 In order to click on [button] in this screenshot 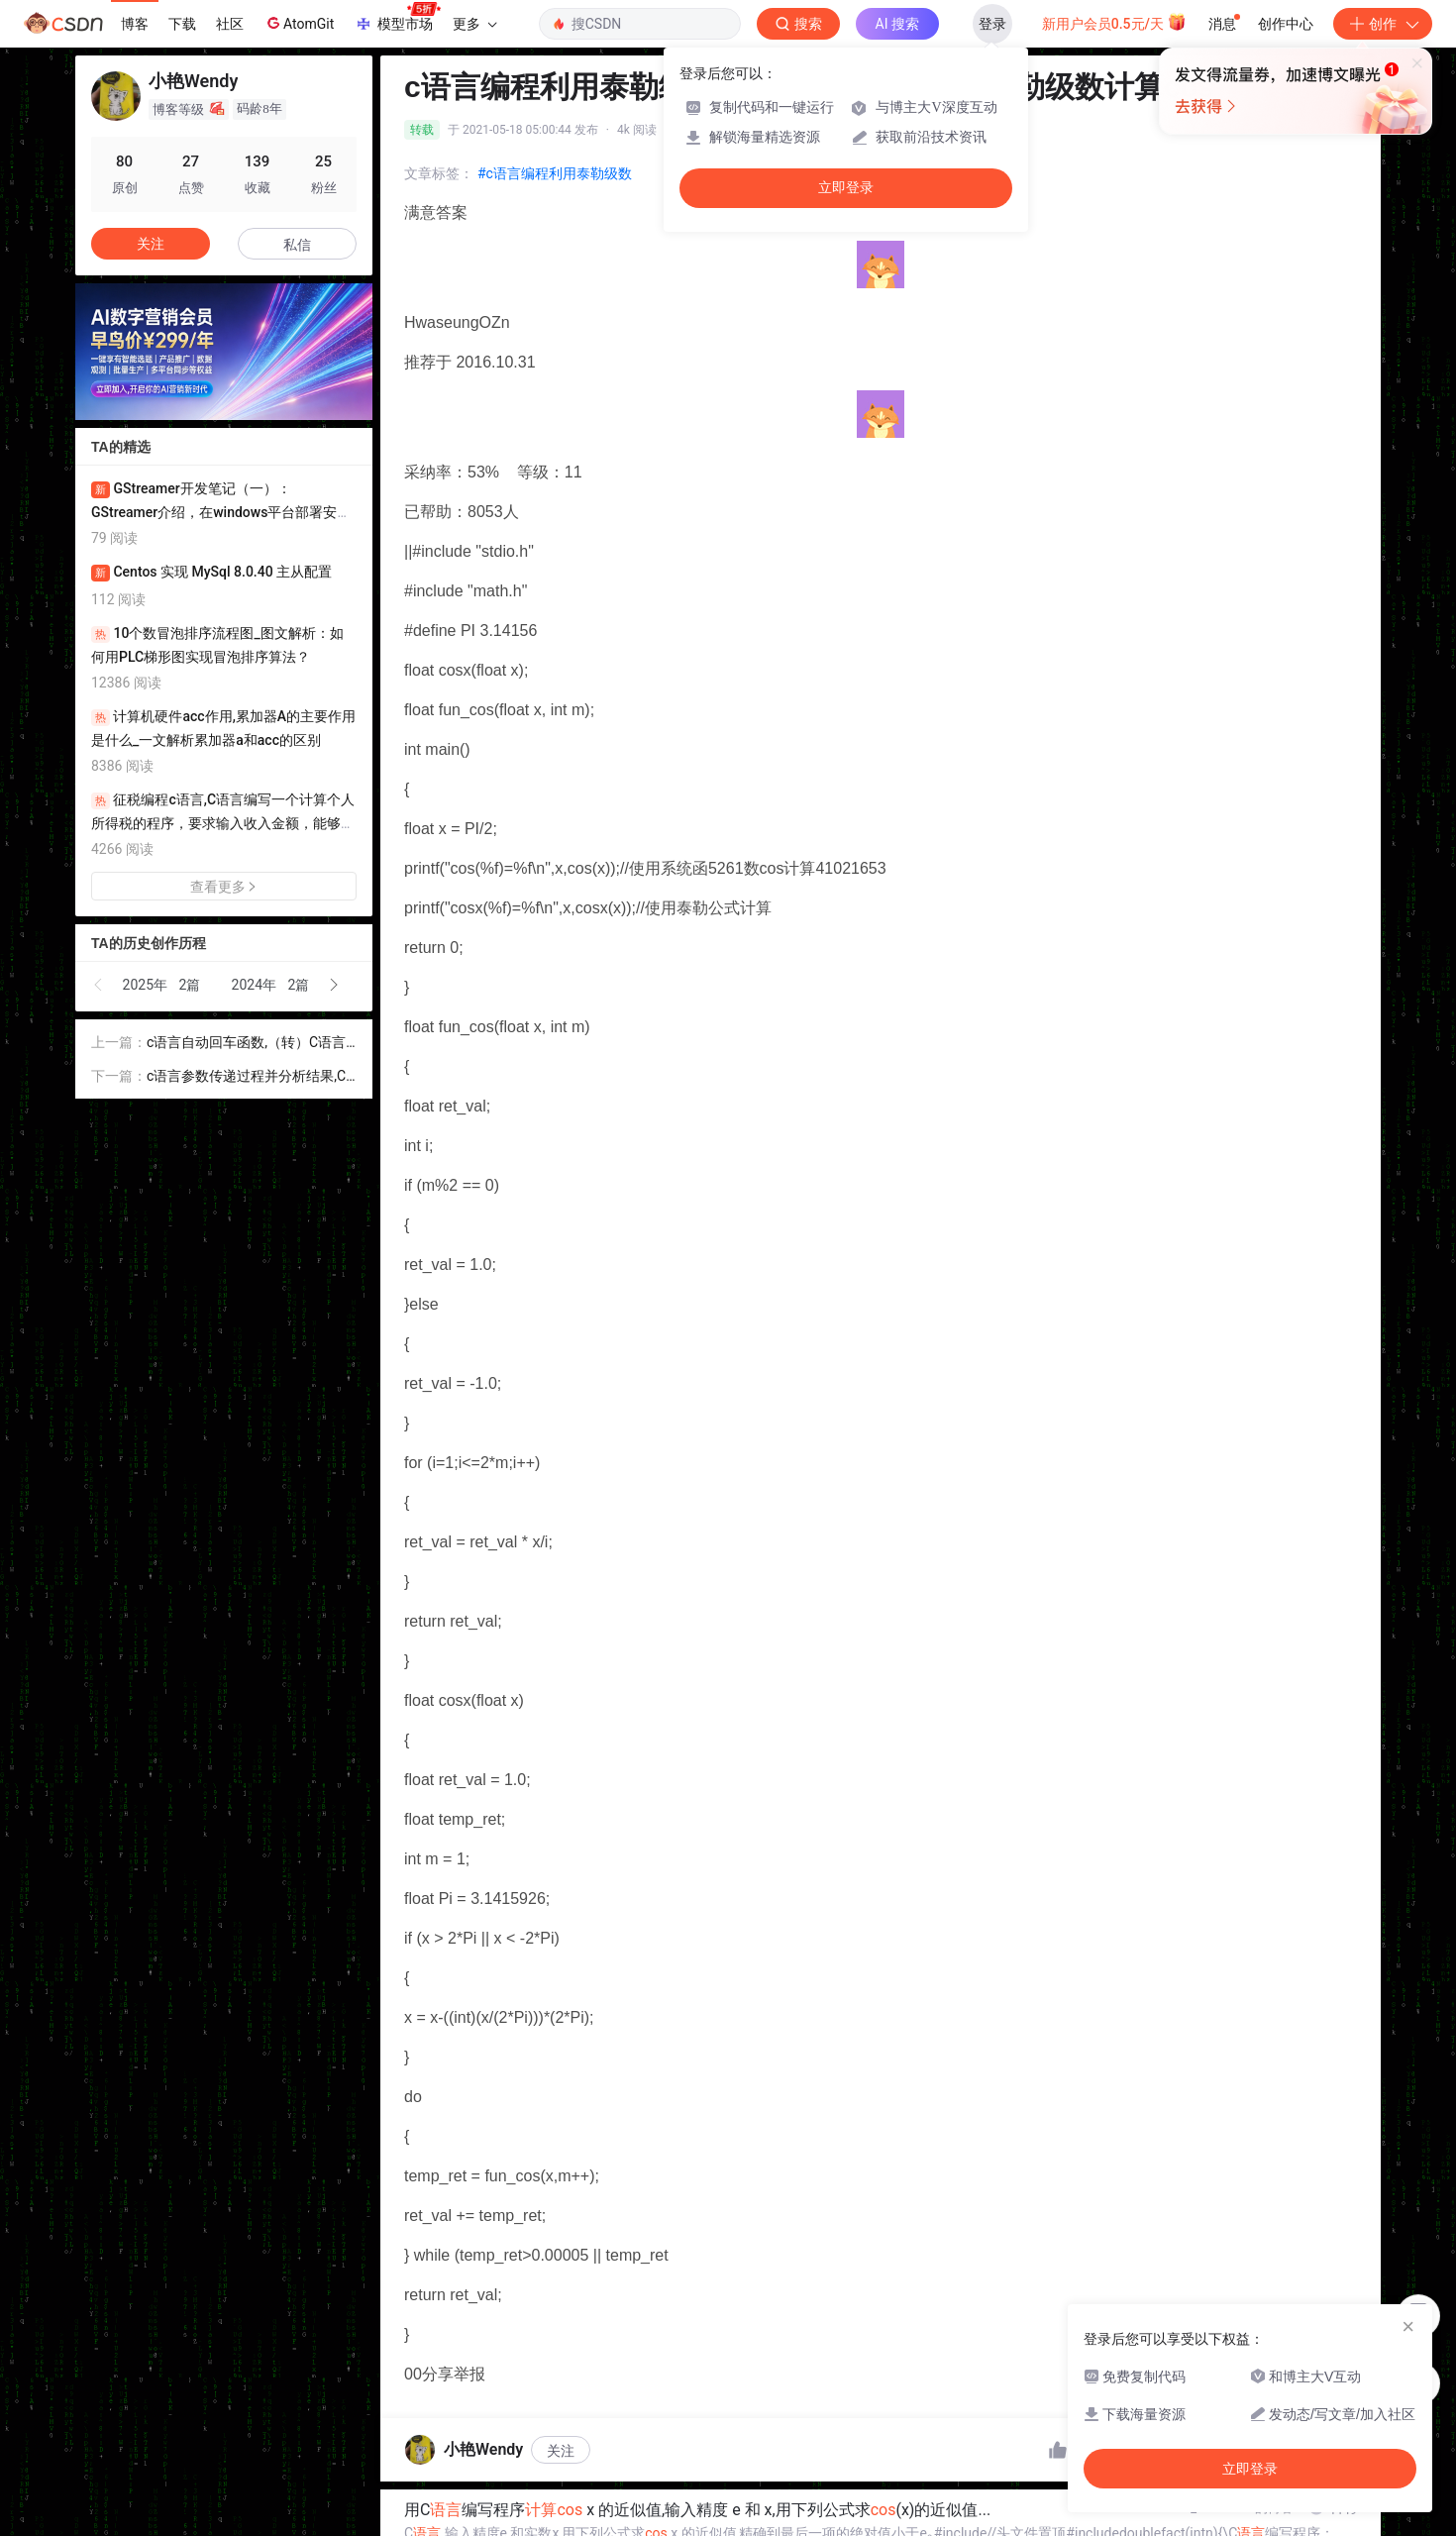, I will do `click(99, 985)`.